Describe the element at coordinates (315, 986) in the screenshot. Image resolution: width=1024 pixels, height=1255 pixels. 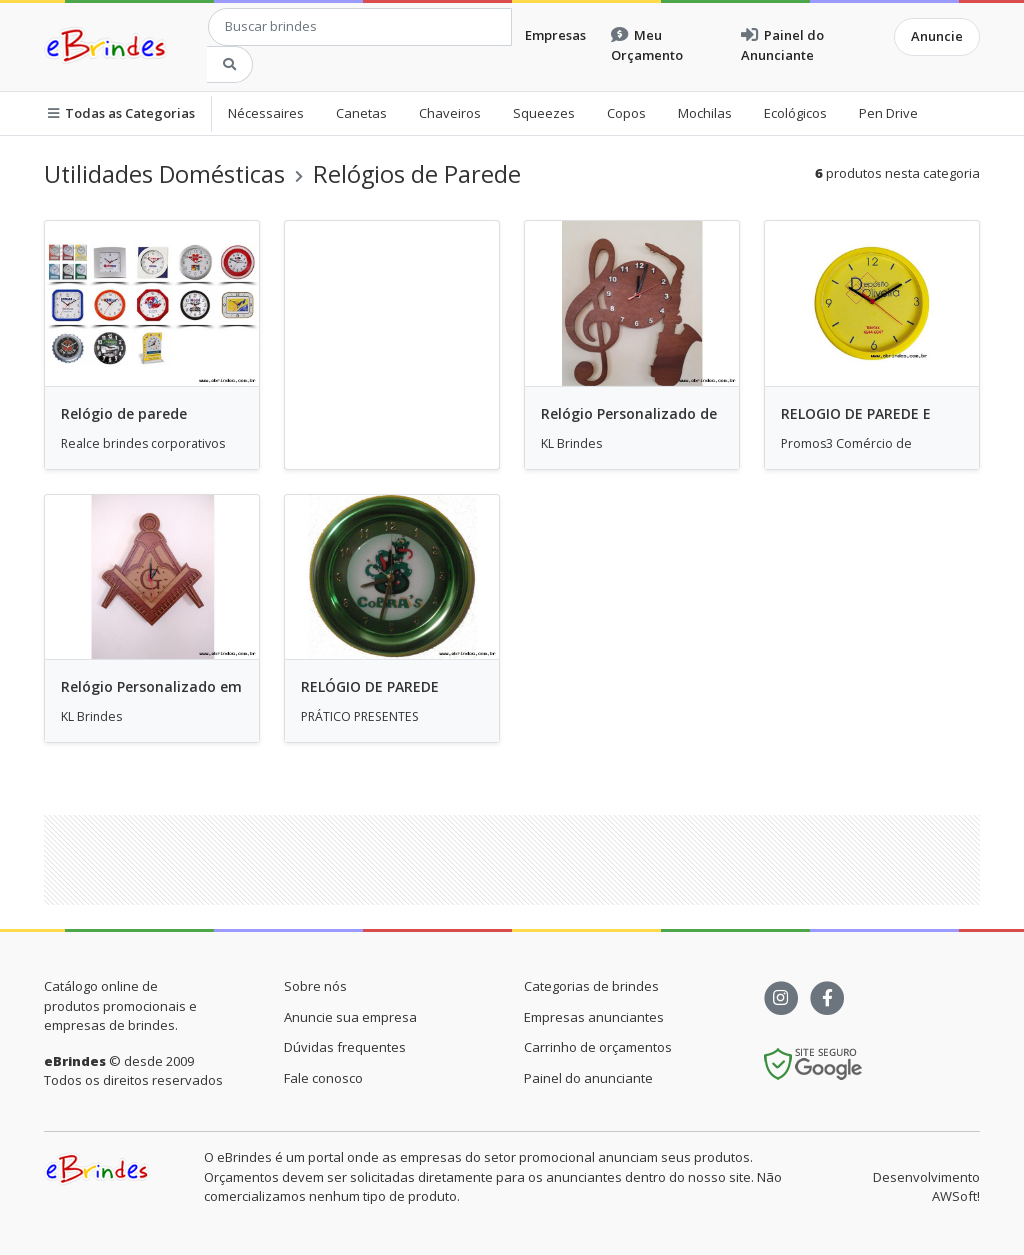
I see `Sobre nós` at that location.